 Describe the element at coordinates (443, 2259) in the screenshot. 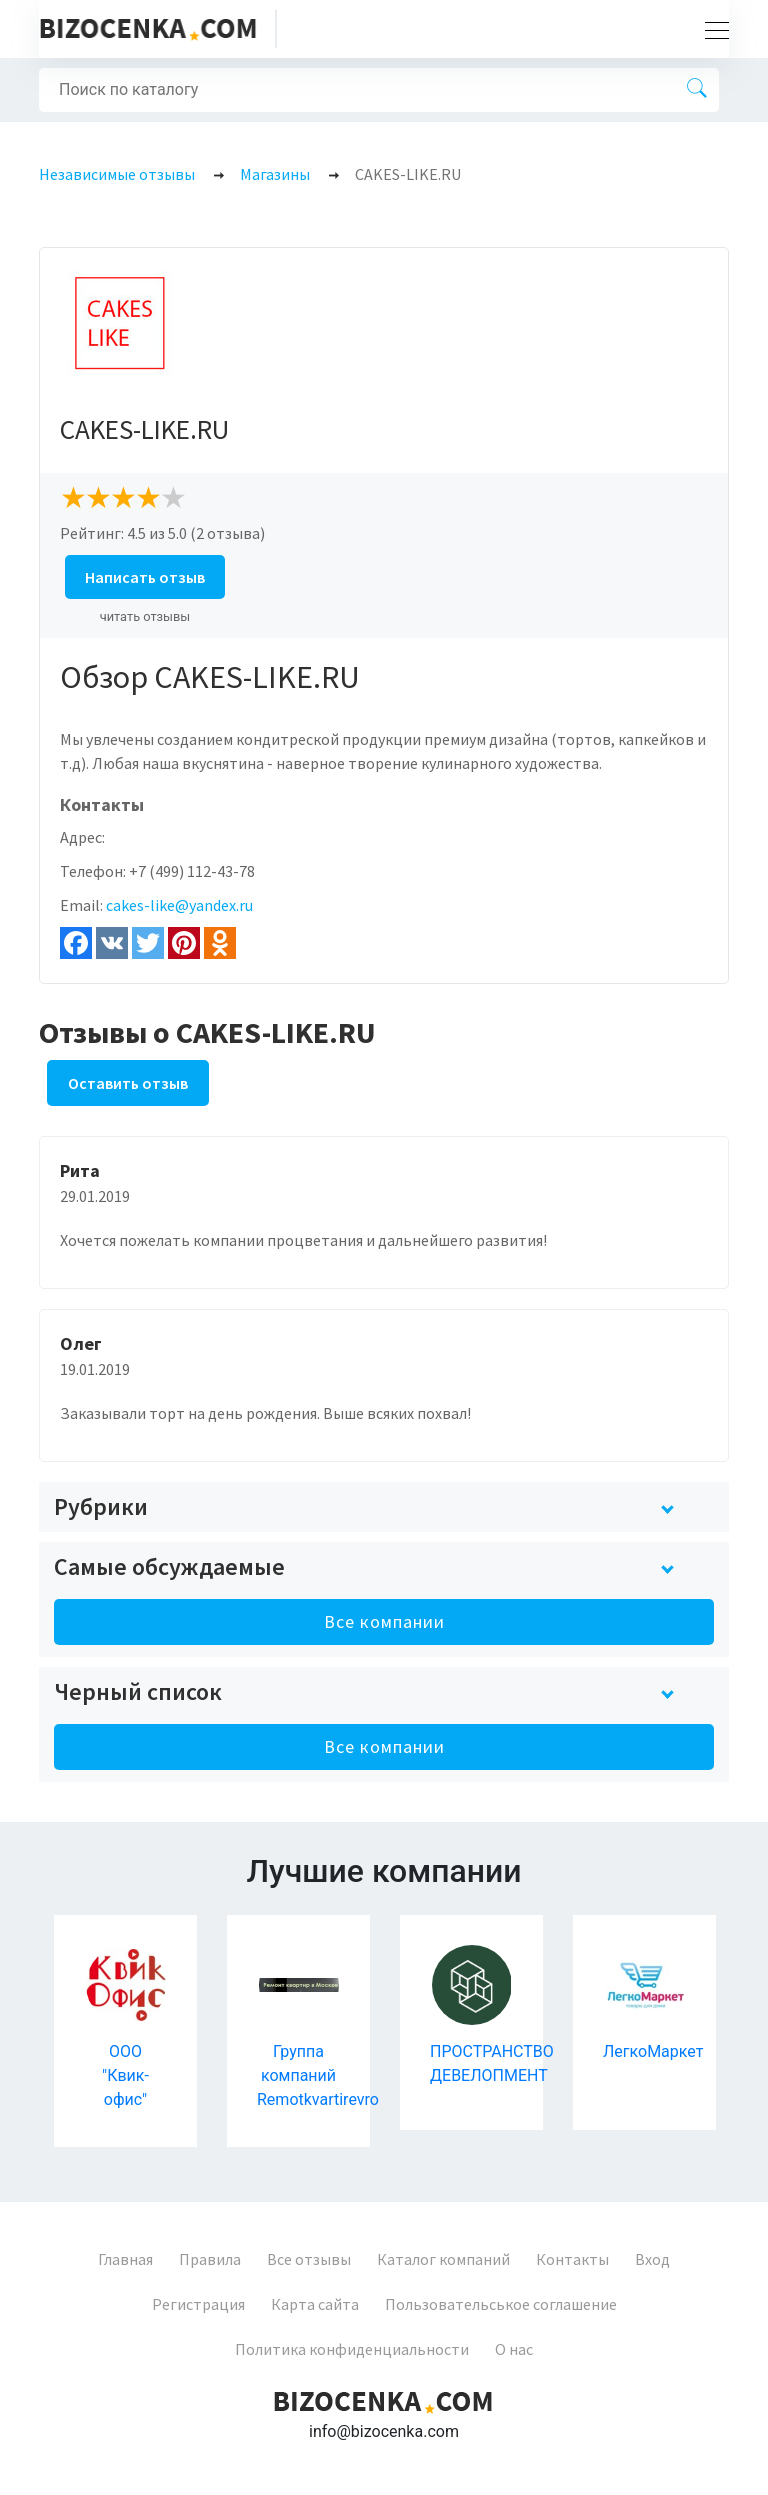

I see `Каталог компаний` at that location.